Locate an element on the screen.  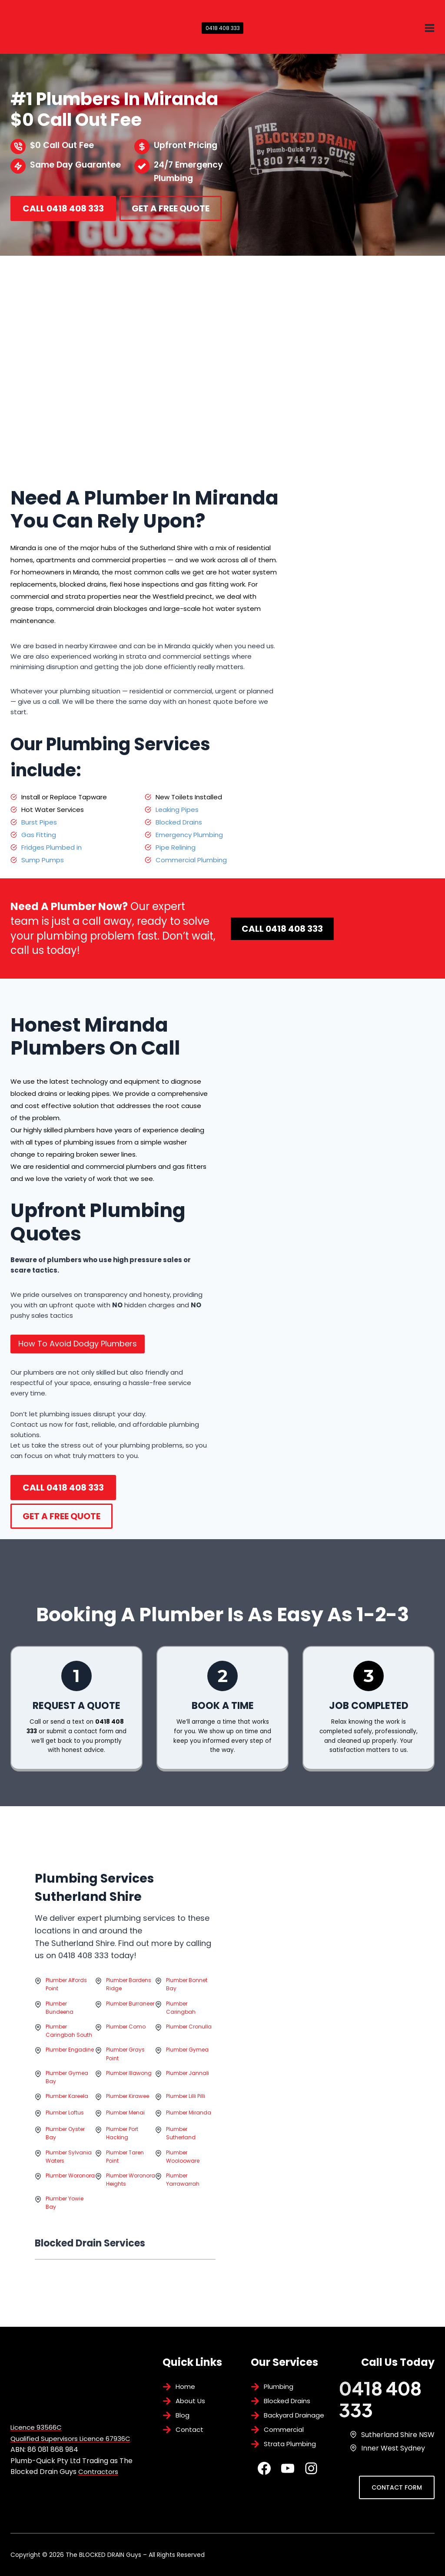
Pipe Relining is located at coordinates (176, 847).